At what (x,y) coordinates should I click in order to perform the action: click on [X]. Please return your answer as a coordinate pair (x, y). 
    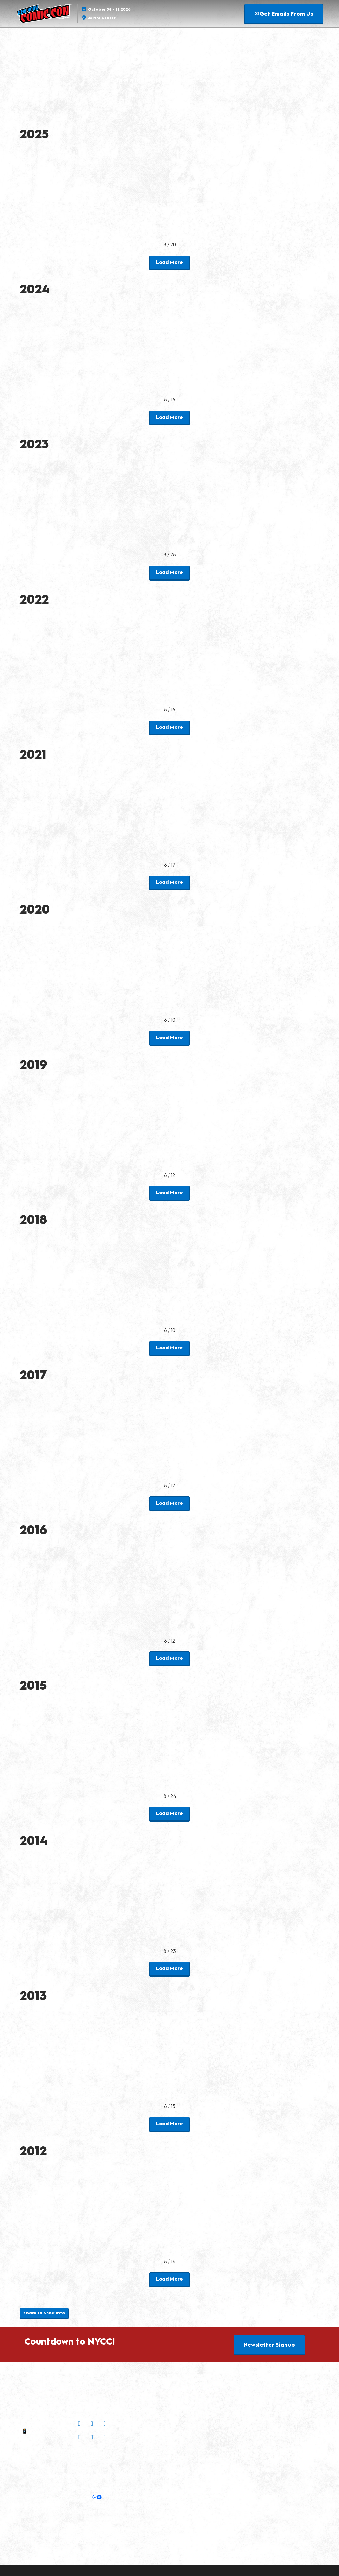
    Looking at the image, I should click on (105, 2424).